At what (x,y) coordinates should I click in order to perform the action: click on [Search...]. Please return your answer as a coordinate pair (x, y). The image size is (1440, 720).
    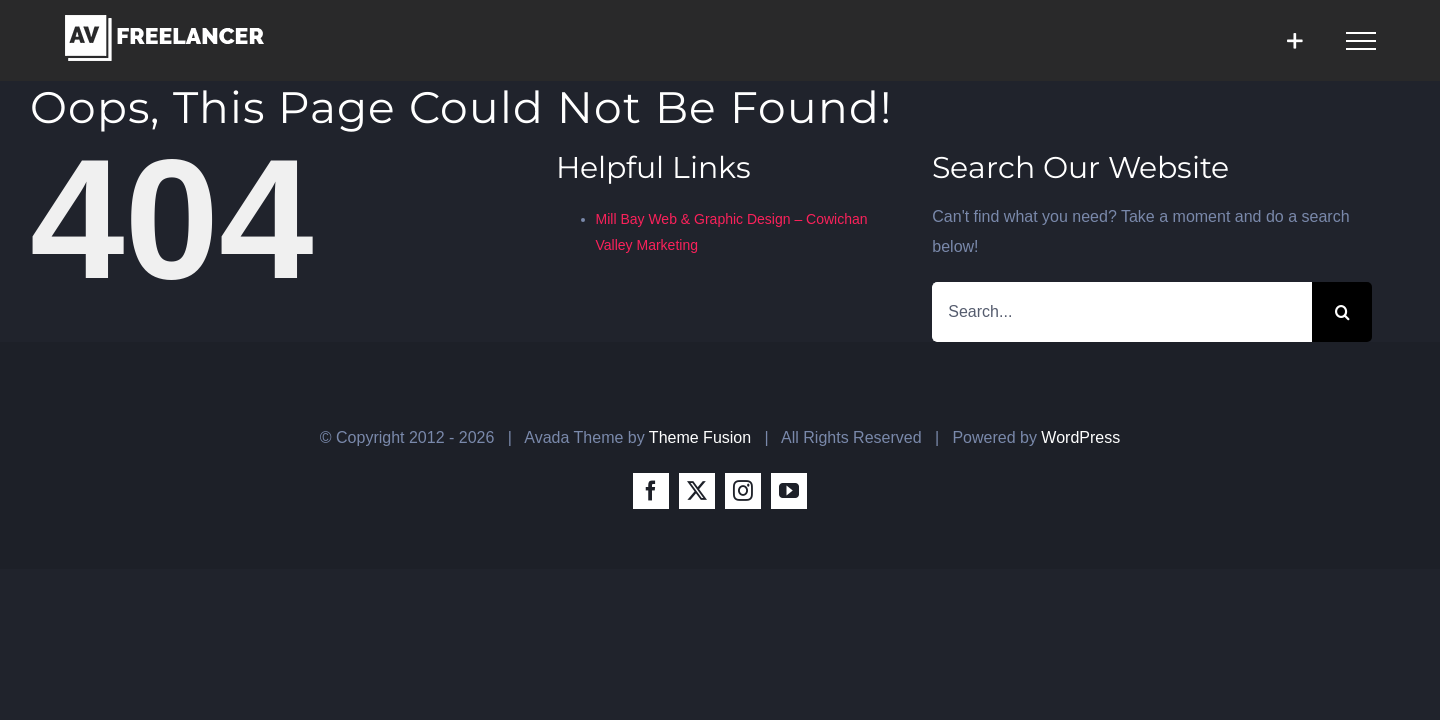
    Looking at the image, I should click on (1122, 312).